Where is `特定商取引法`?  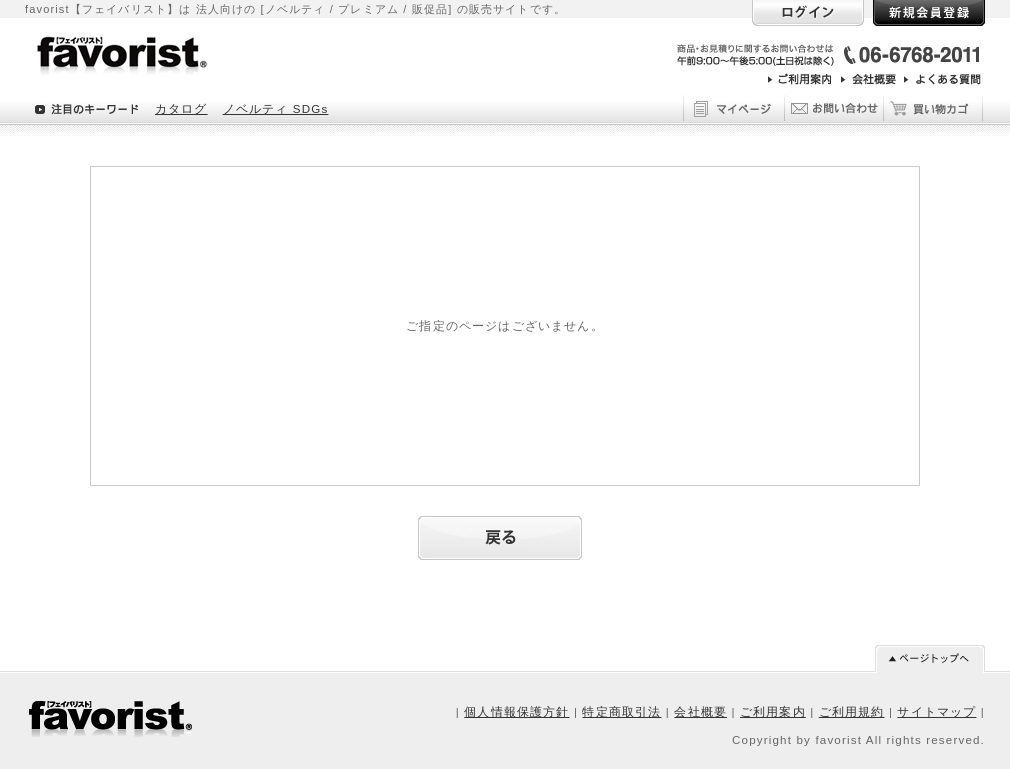
特定商取引法 is located at coordinates (621, 711).